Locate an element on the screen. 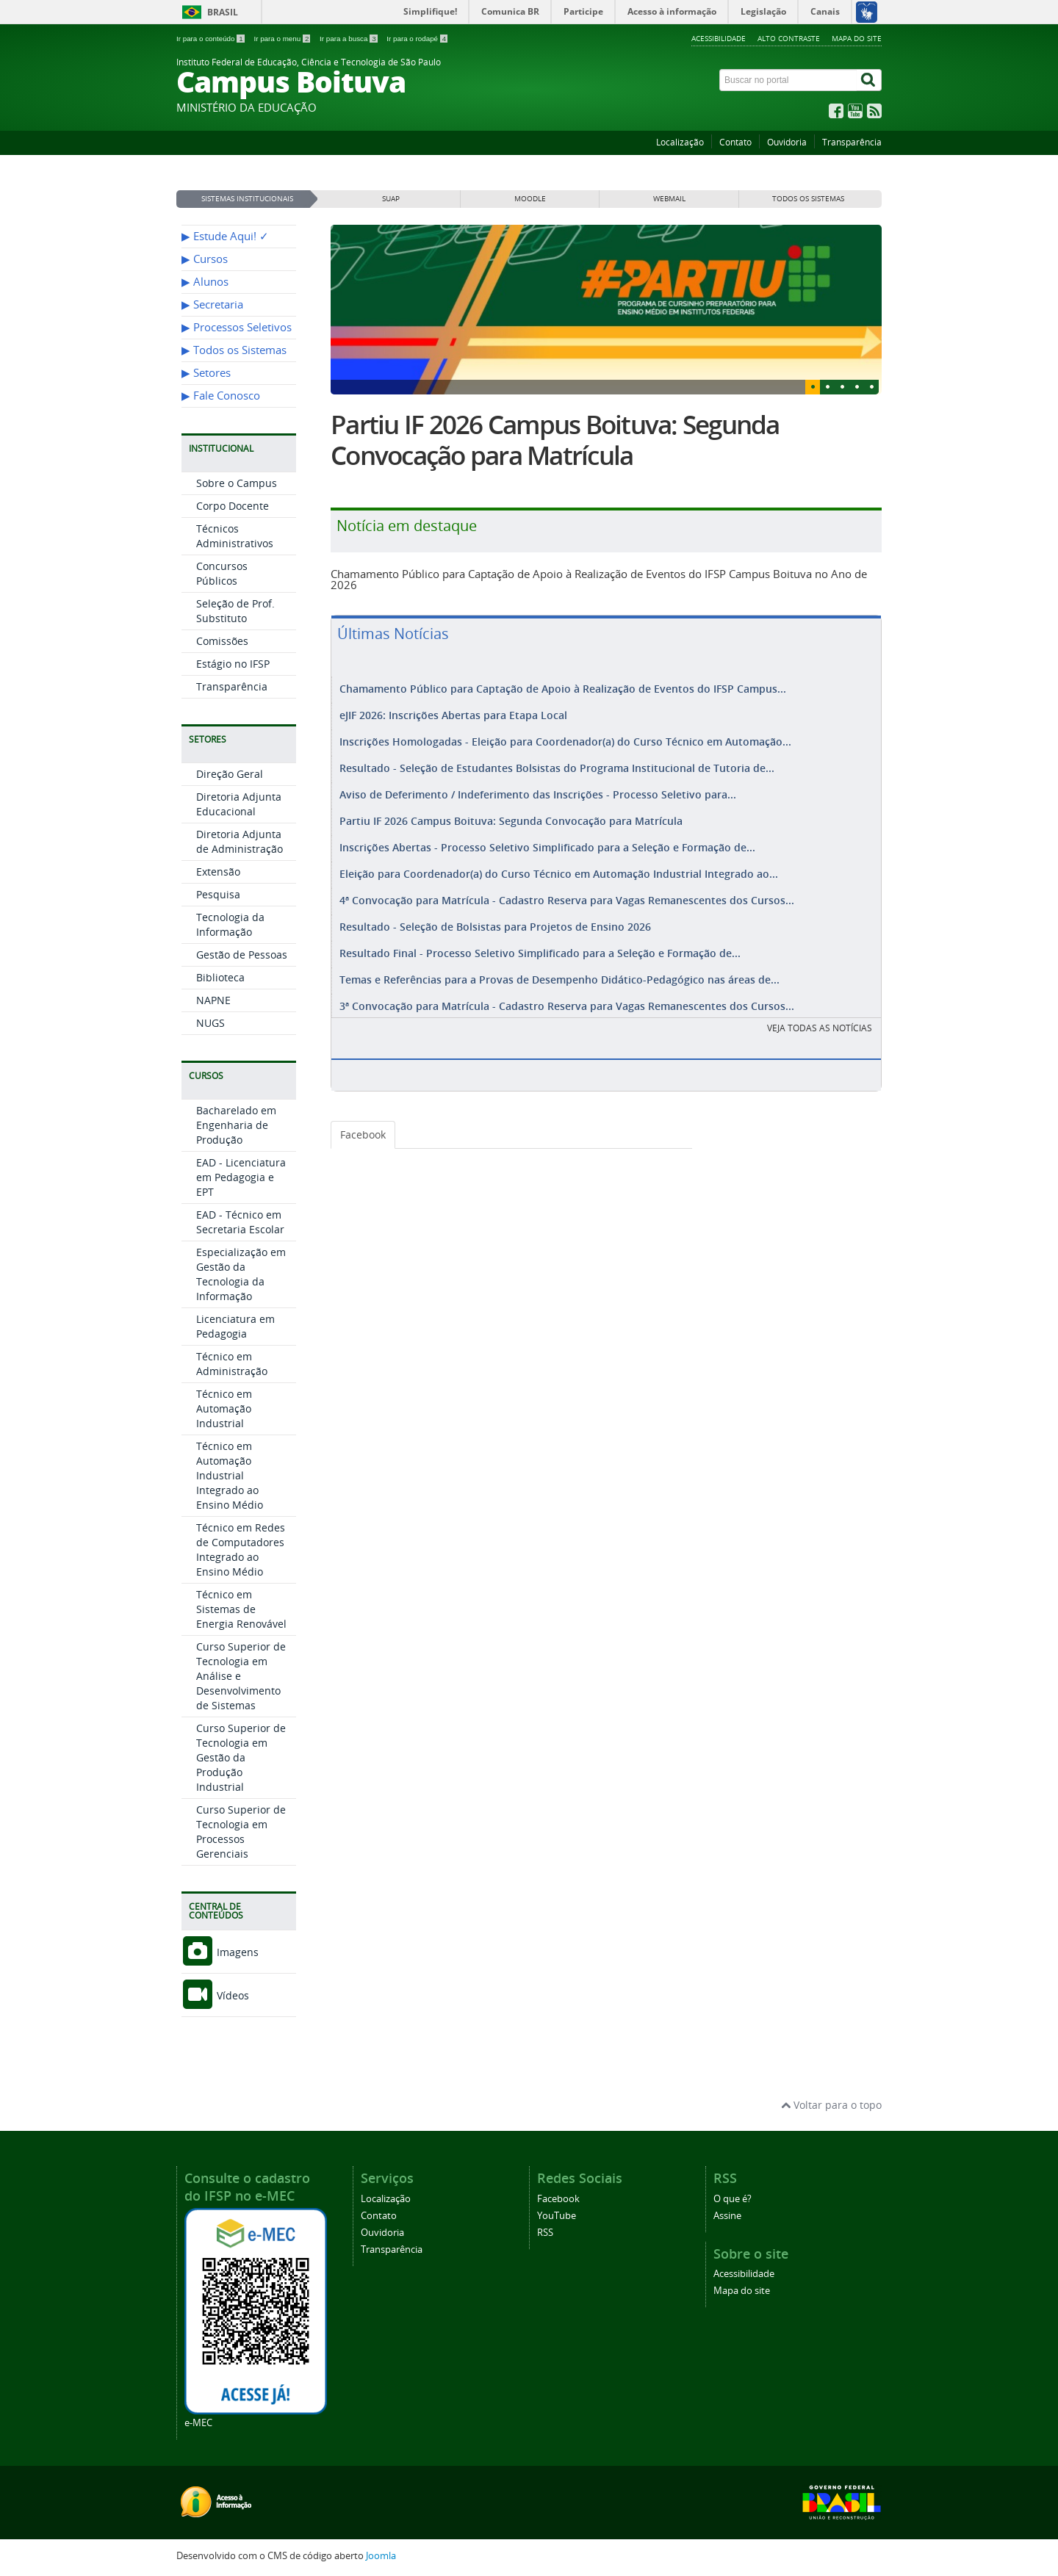 This screenshot has height=2576, width=1058. Ir para a busca is located at coordinates (349, 39).